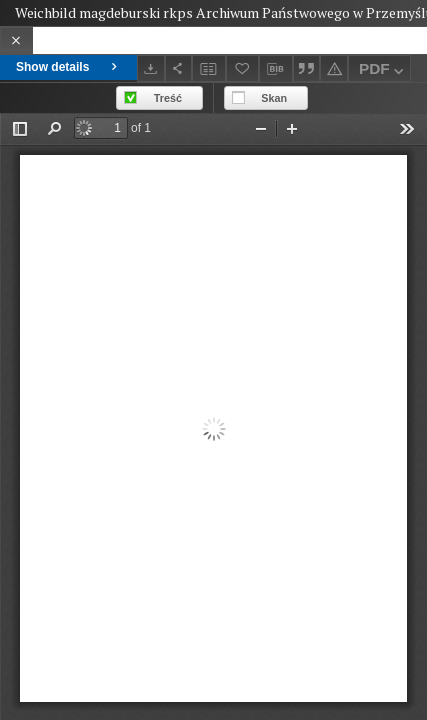 Image resolution: width=427 pixels, height=720 pixels. Describe the element at coordinates (276, 69) in the screenshot. I see `[Download bibliography description]` at that location.